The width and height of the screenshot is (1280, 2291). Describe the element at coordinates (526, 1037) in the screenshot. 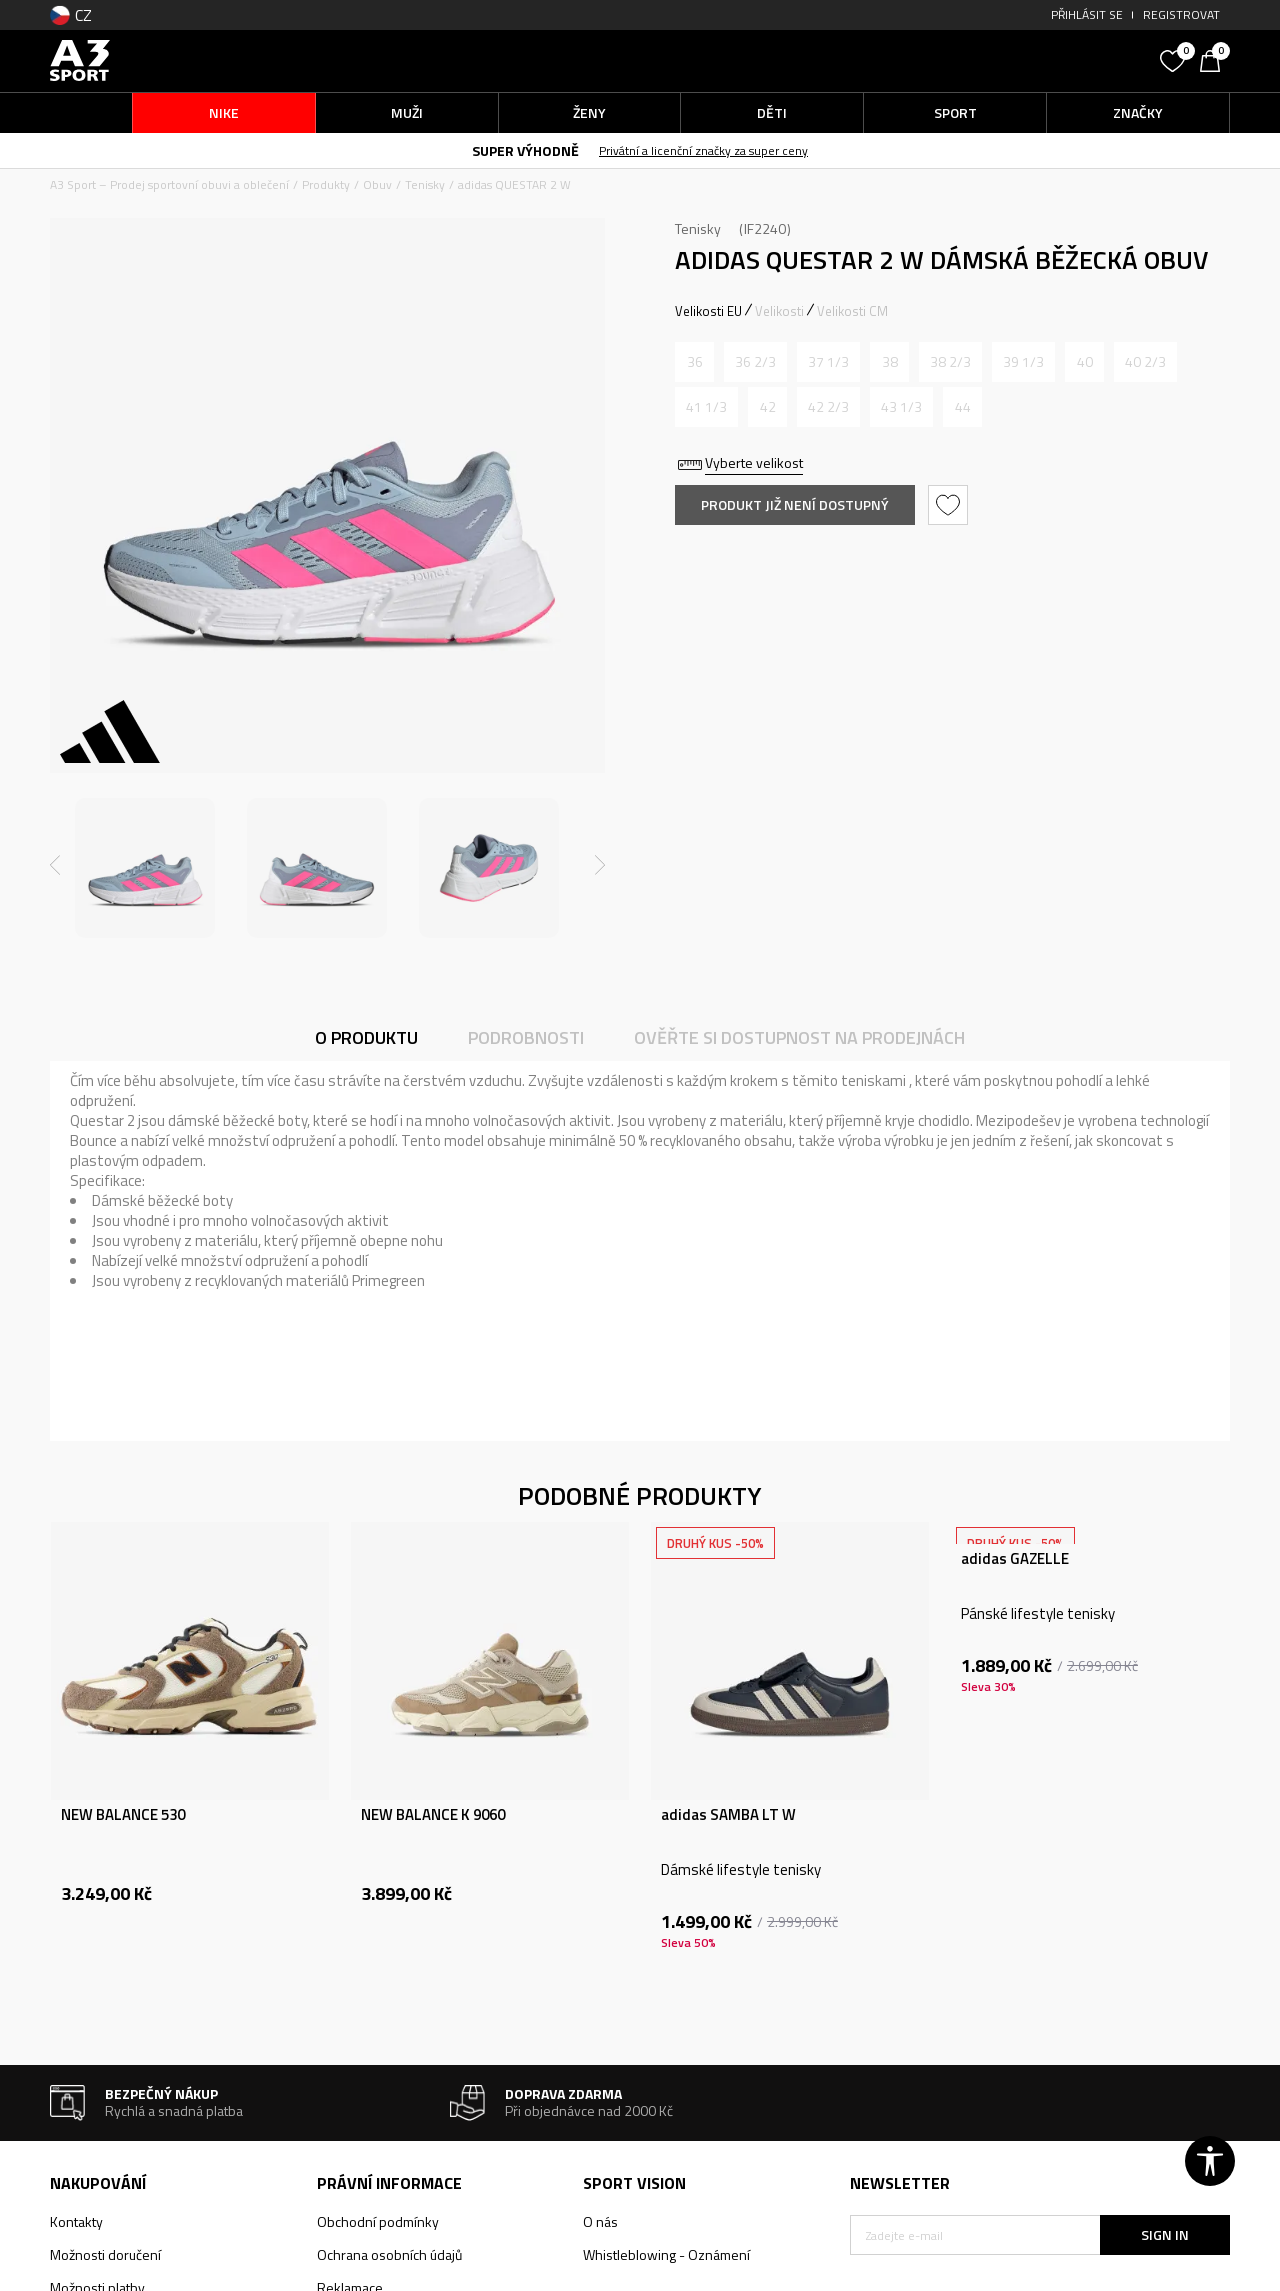

I see `Podrobnosti` at that location.